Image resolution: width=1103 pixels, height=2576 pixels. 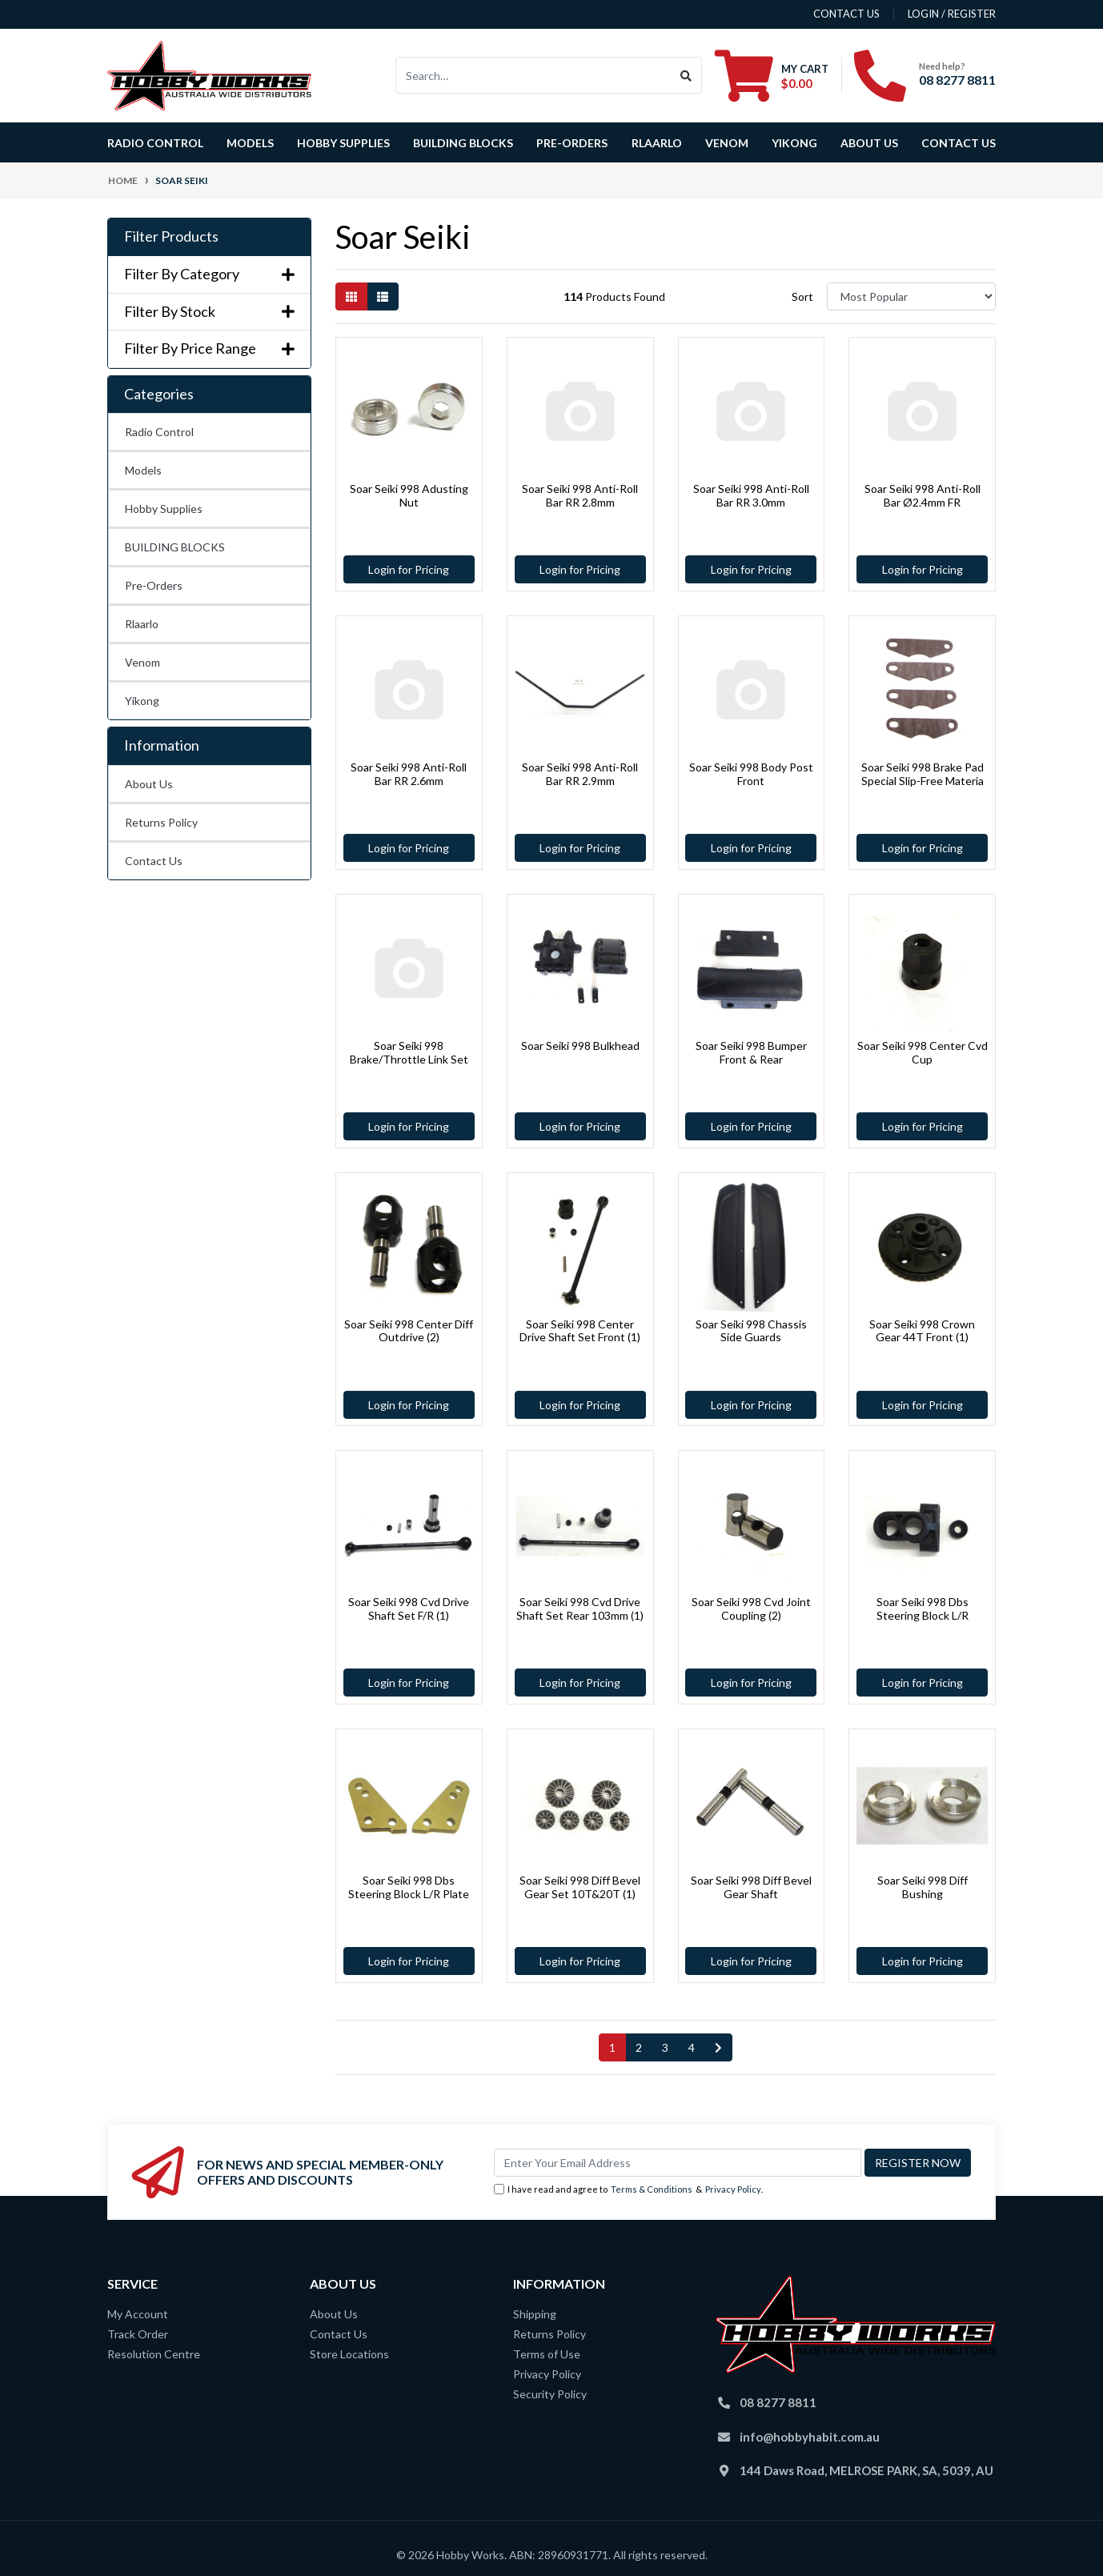 I want to click on 3 [Go to page 3], so click(x=665, y=2047).